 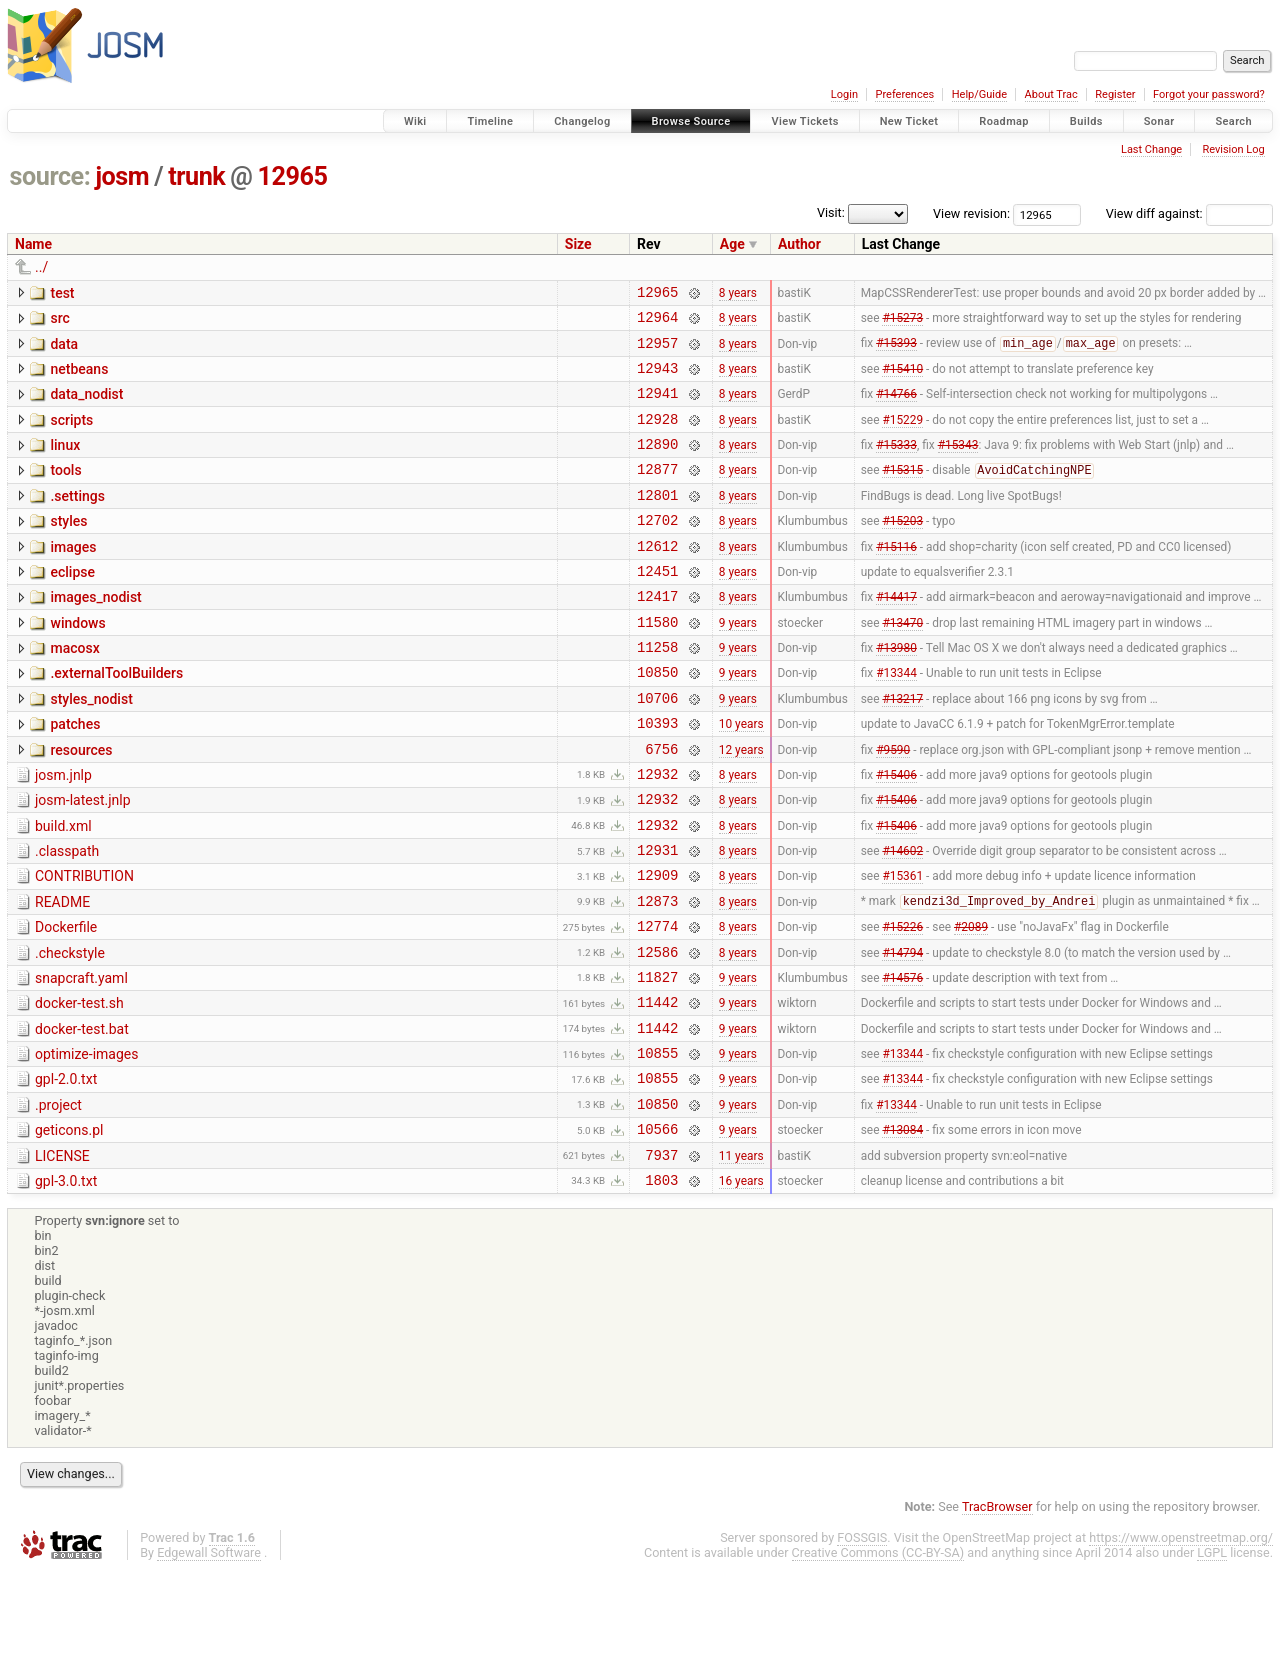 I want to click on data, so click(x=64, y=350).